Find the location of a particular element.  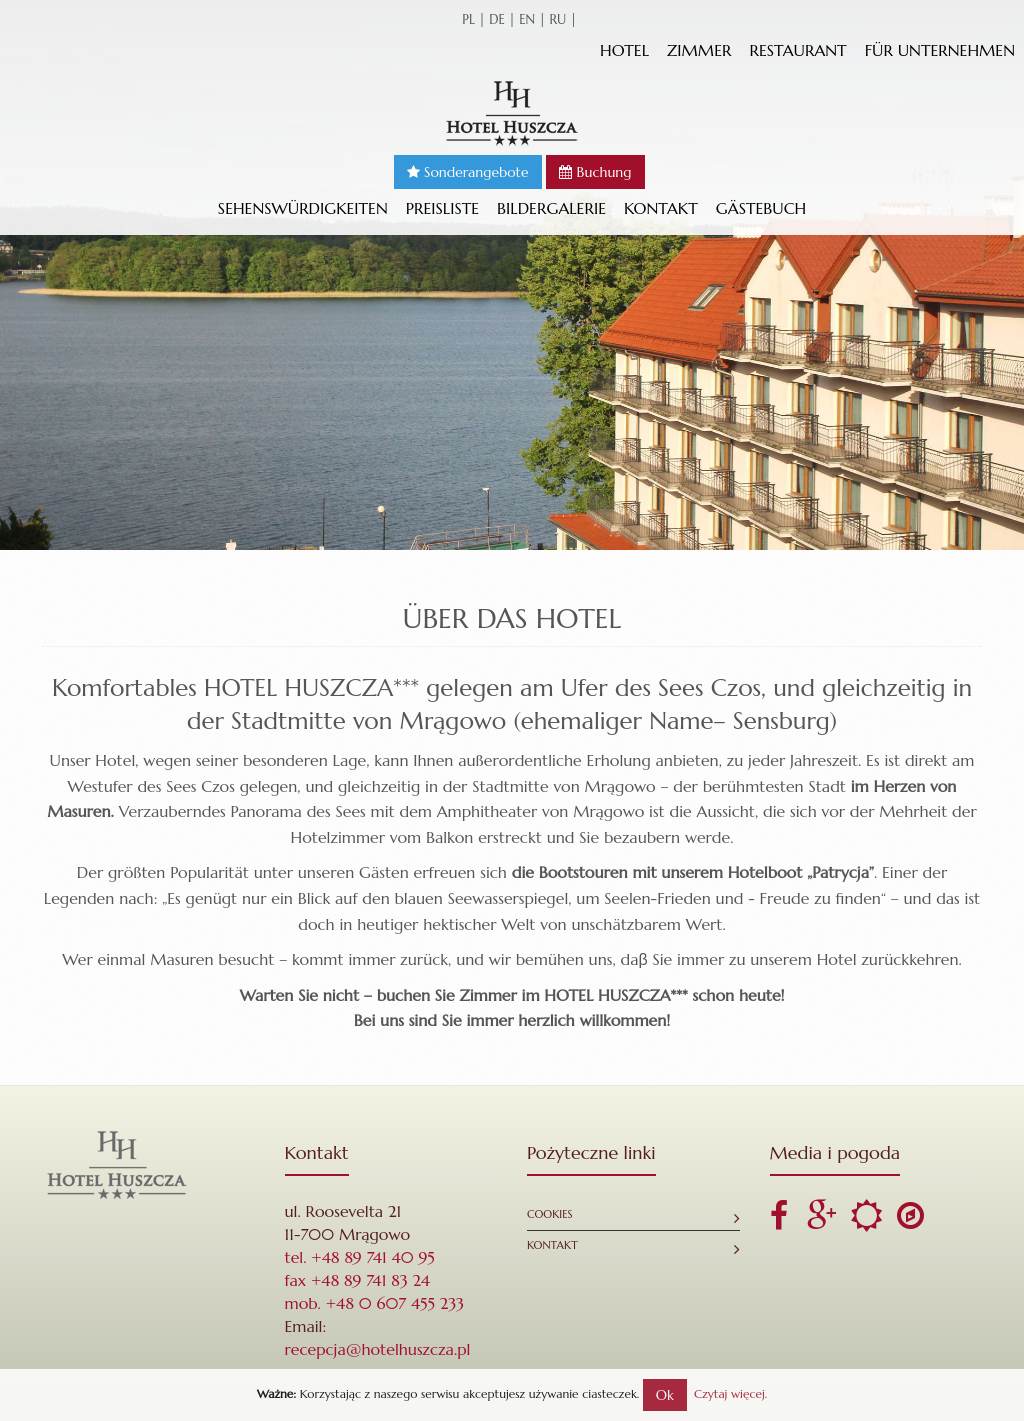

ru is located at coordinates (557, 19).